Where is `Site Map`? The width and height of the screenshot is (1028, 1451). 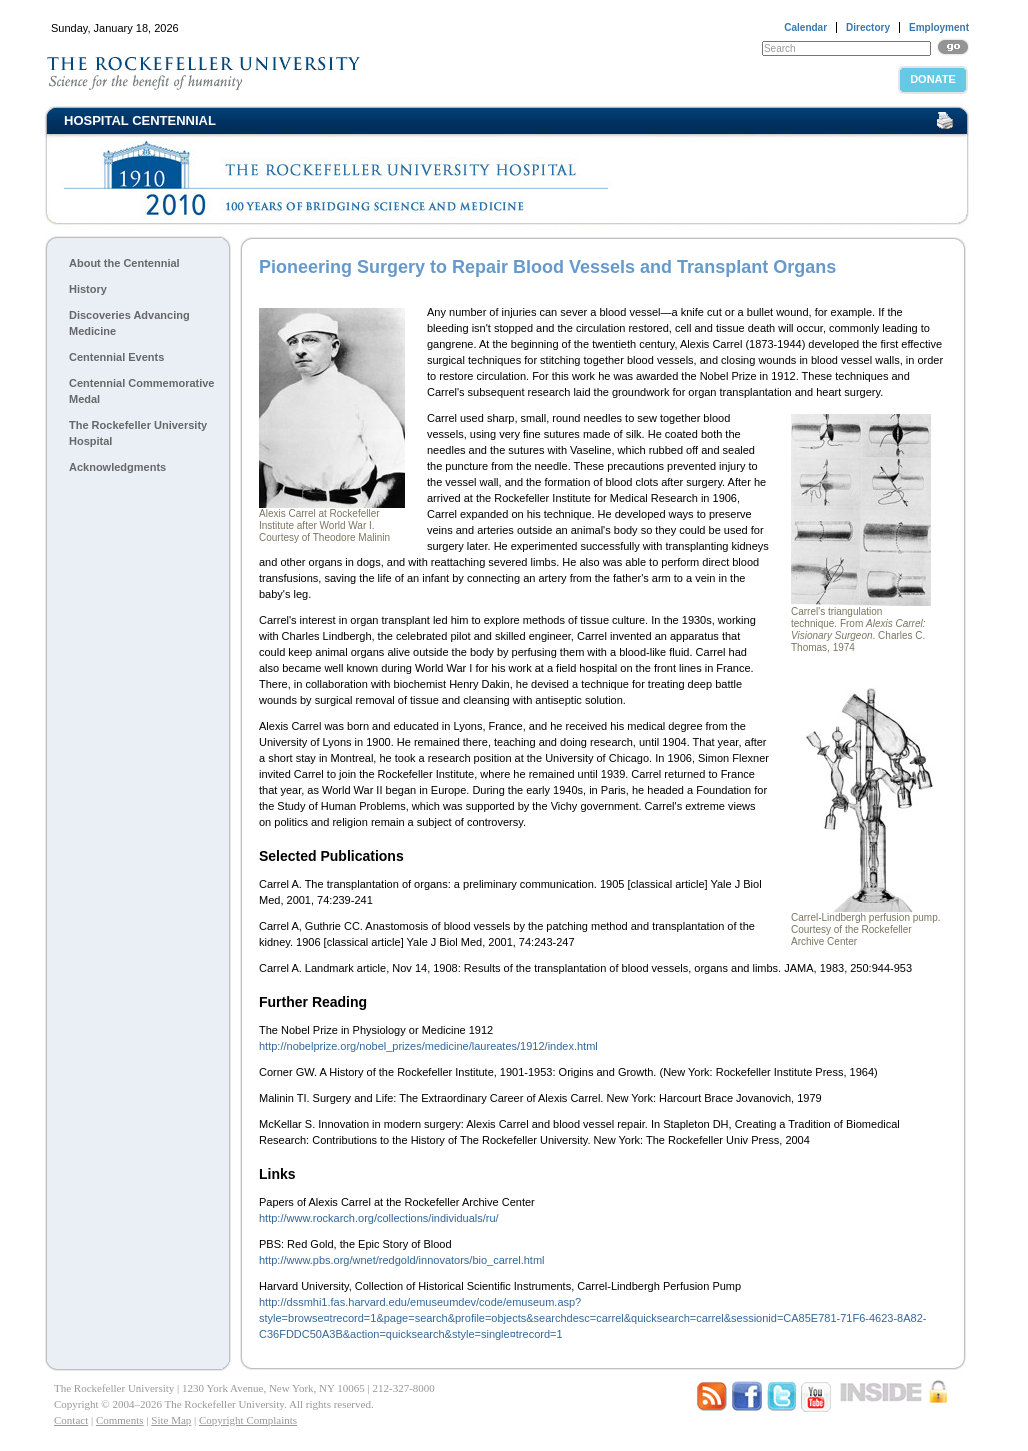 Site Map is located at coordinates (171, 1420).